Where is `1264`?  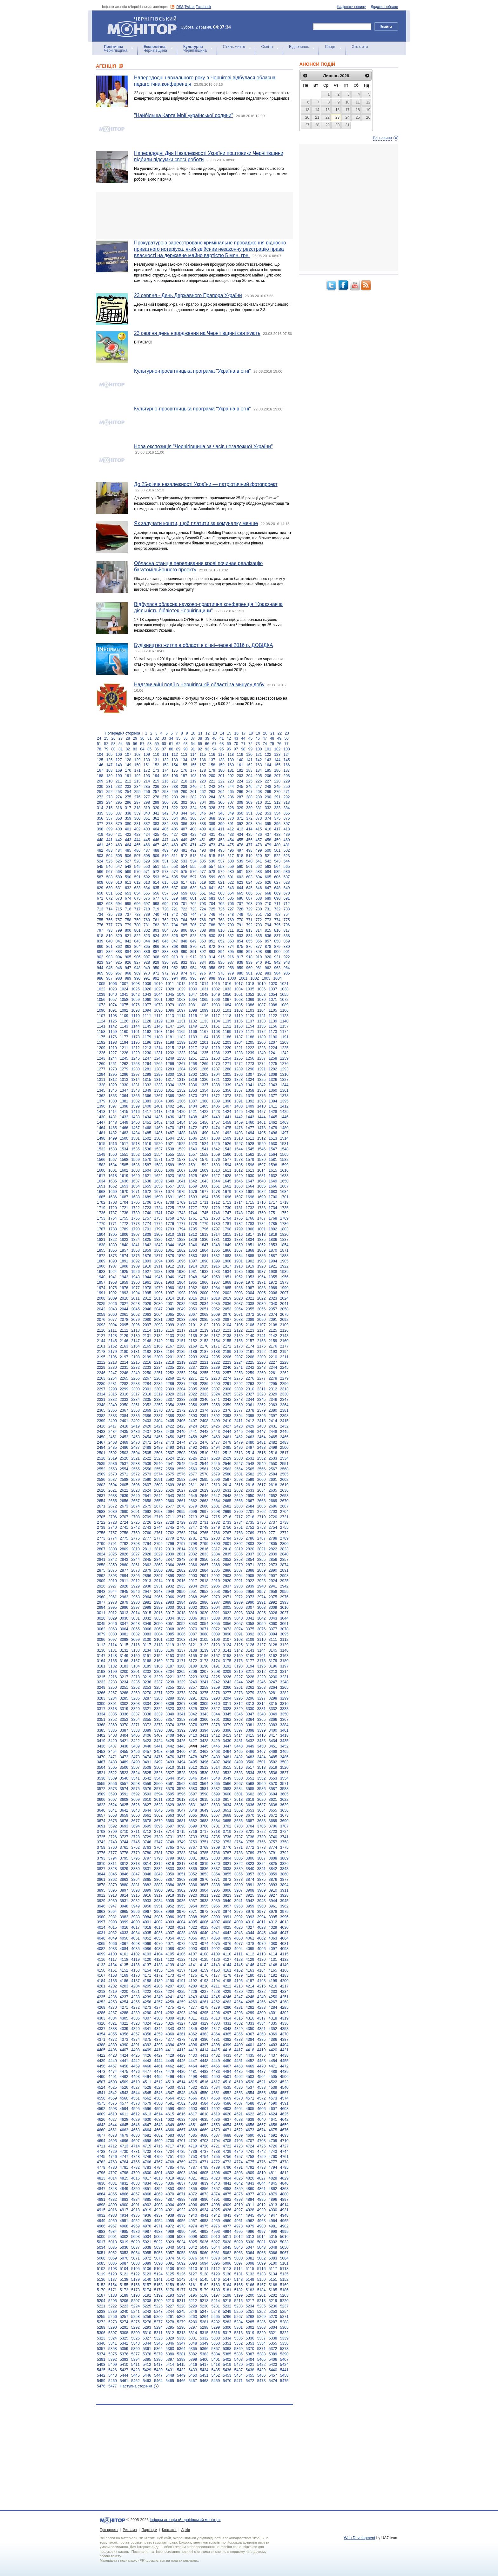
1264 is located at coordinates (147, 1064).